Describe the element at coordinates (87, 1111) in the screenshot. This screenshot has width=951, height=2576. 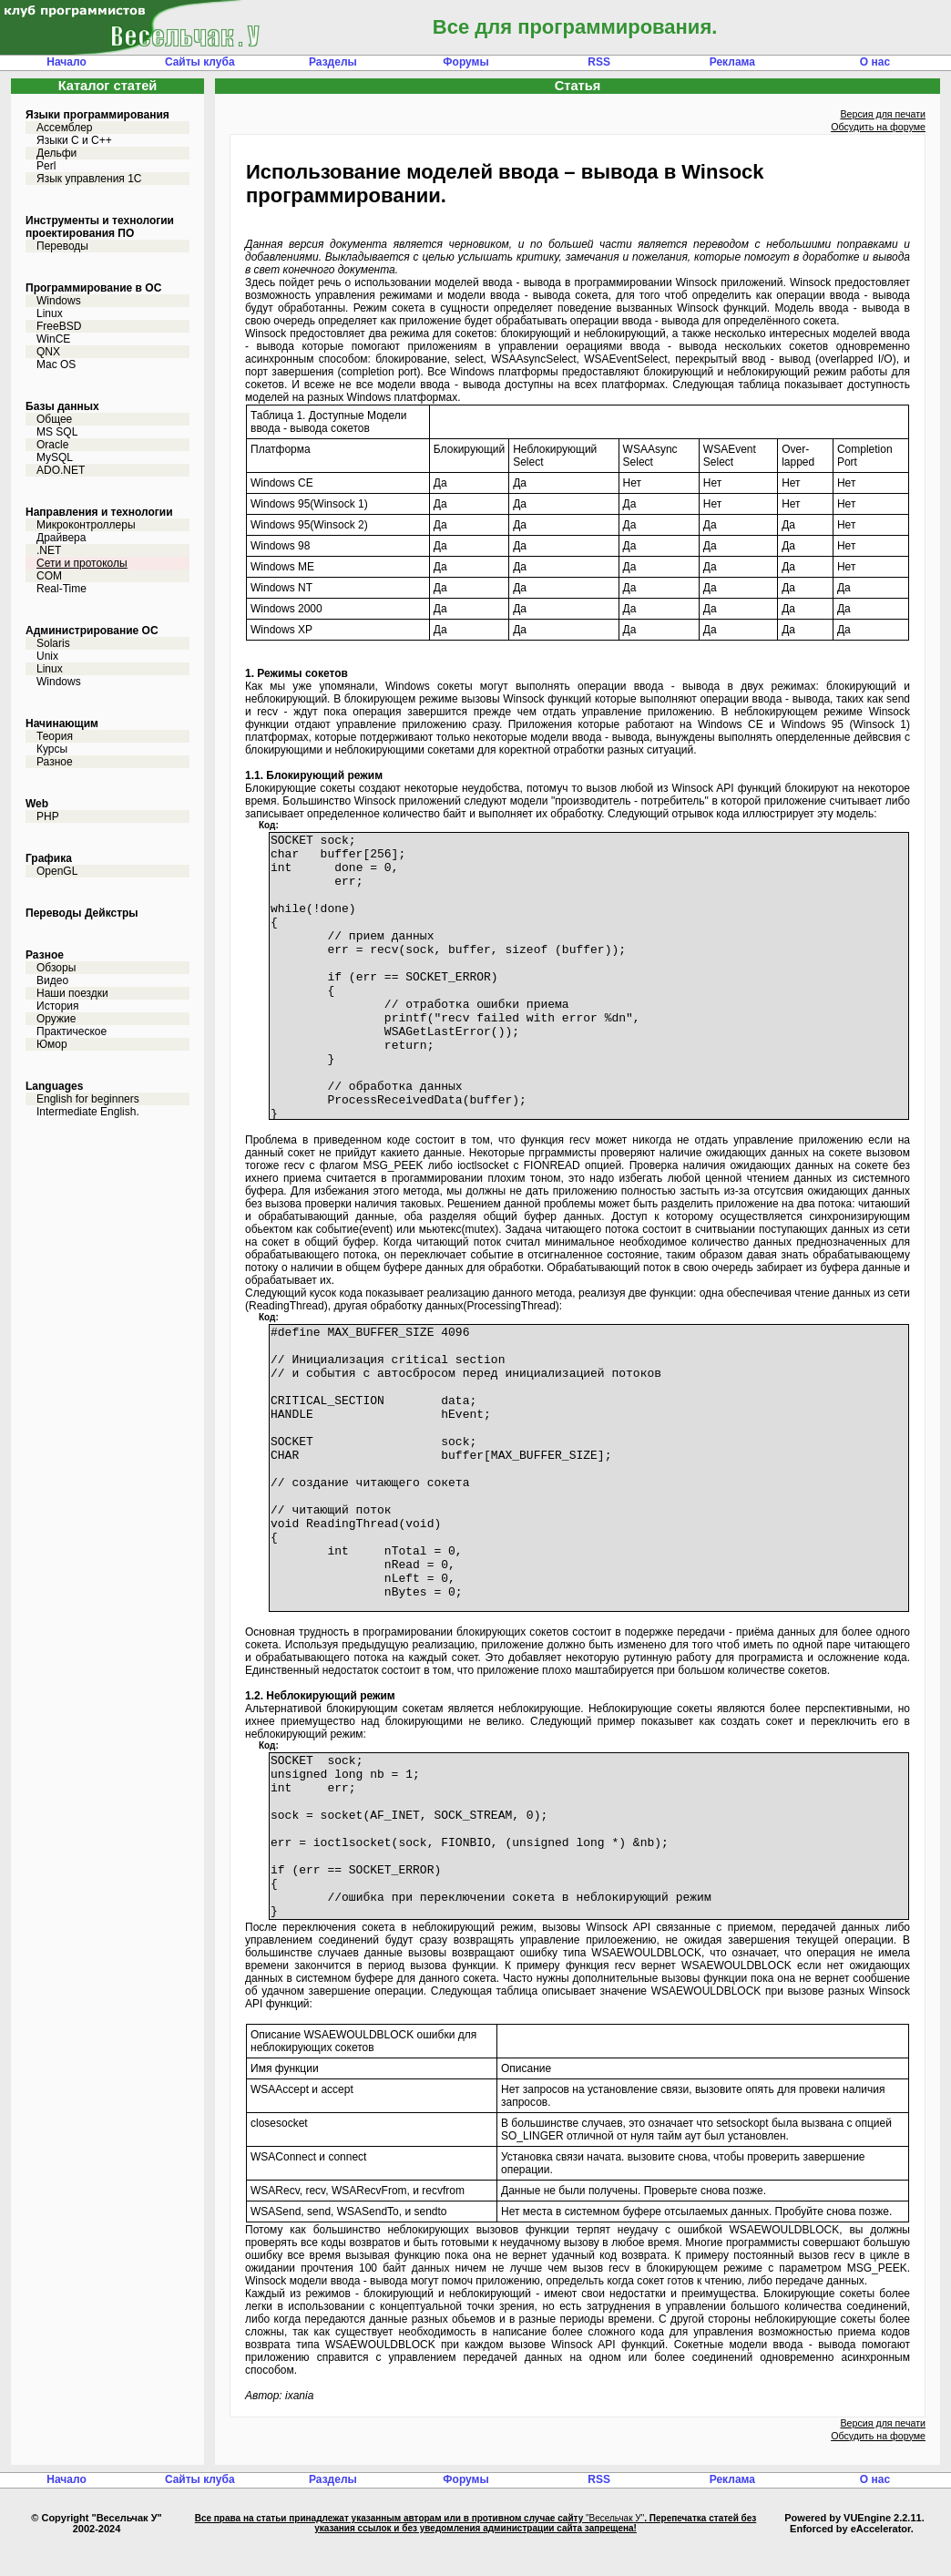
I see `Intermediate English.` at that location.